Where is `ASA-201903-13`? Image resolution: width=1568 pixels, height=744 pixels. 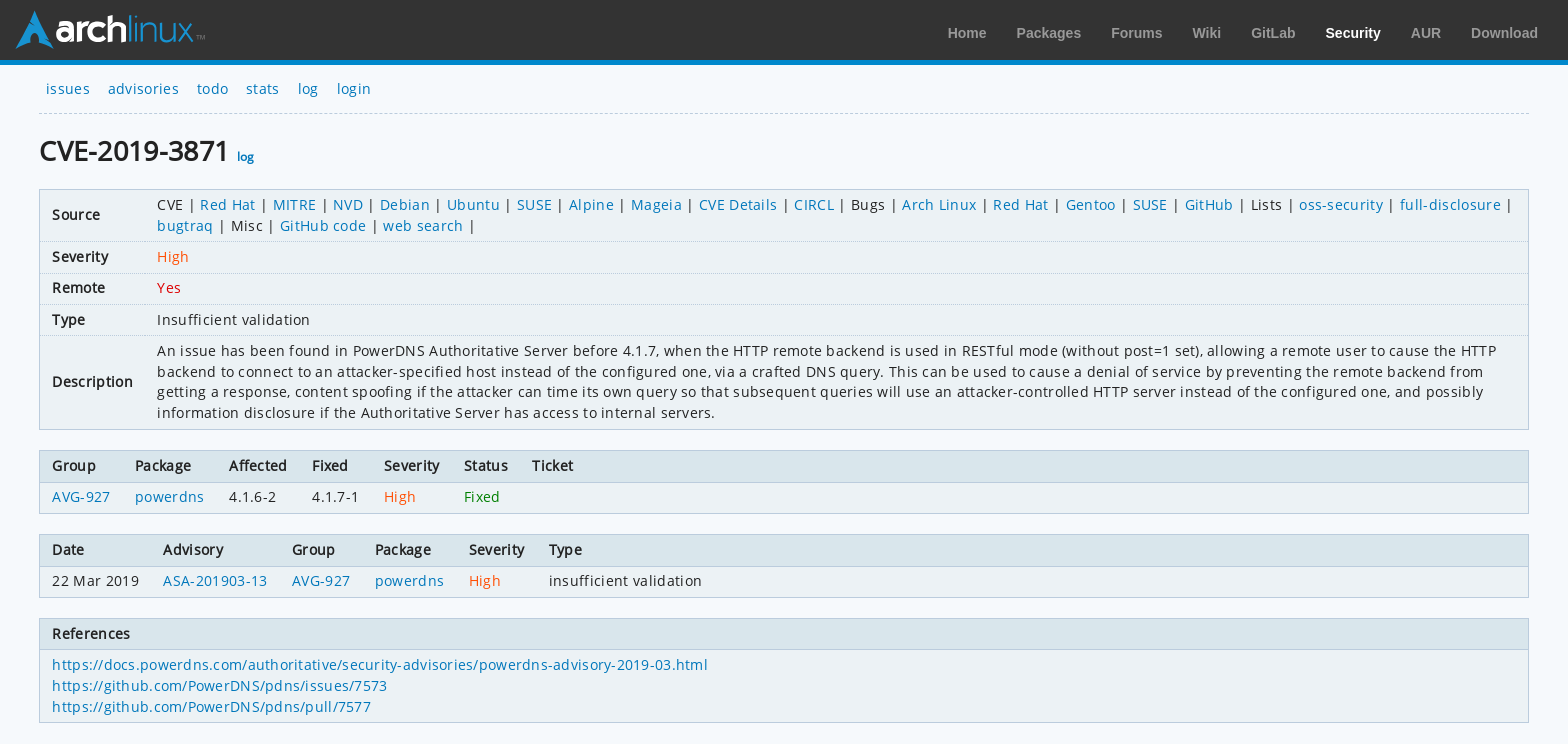 ASA-201903-13 is located at coordinates (215, 580).